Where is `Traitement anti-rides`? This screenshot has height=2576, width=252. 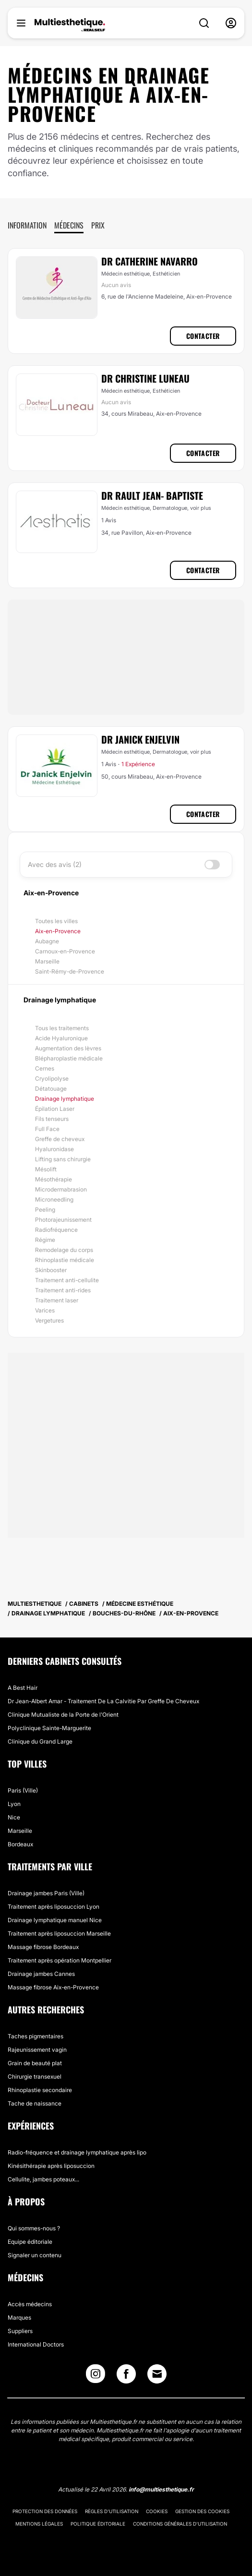 Traitement anti-rides is located at coordinates (63, 1290).